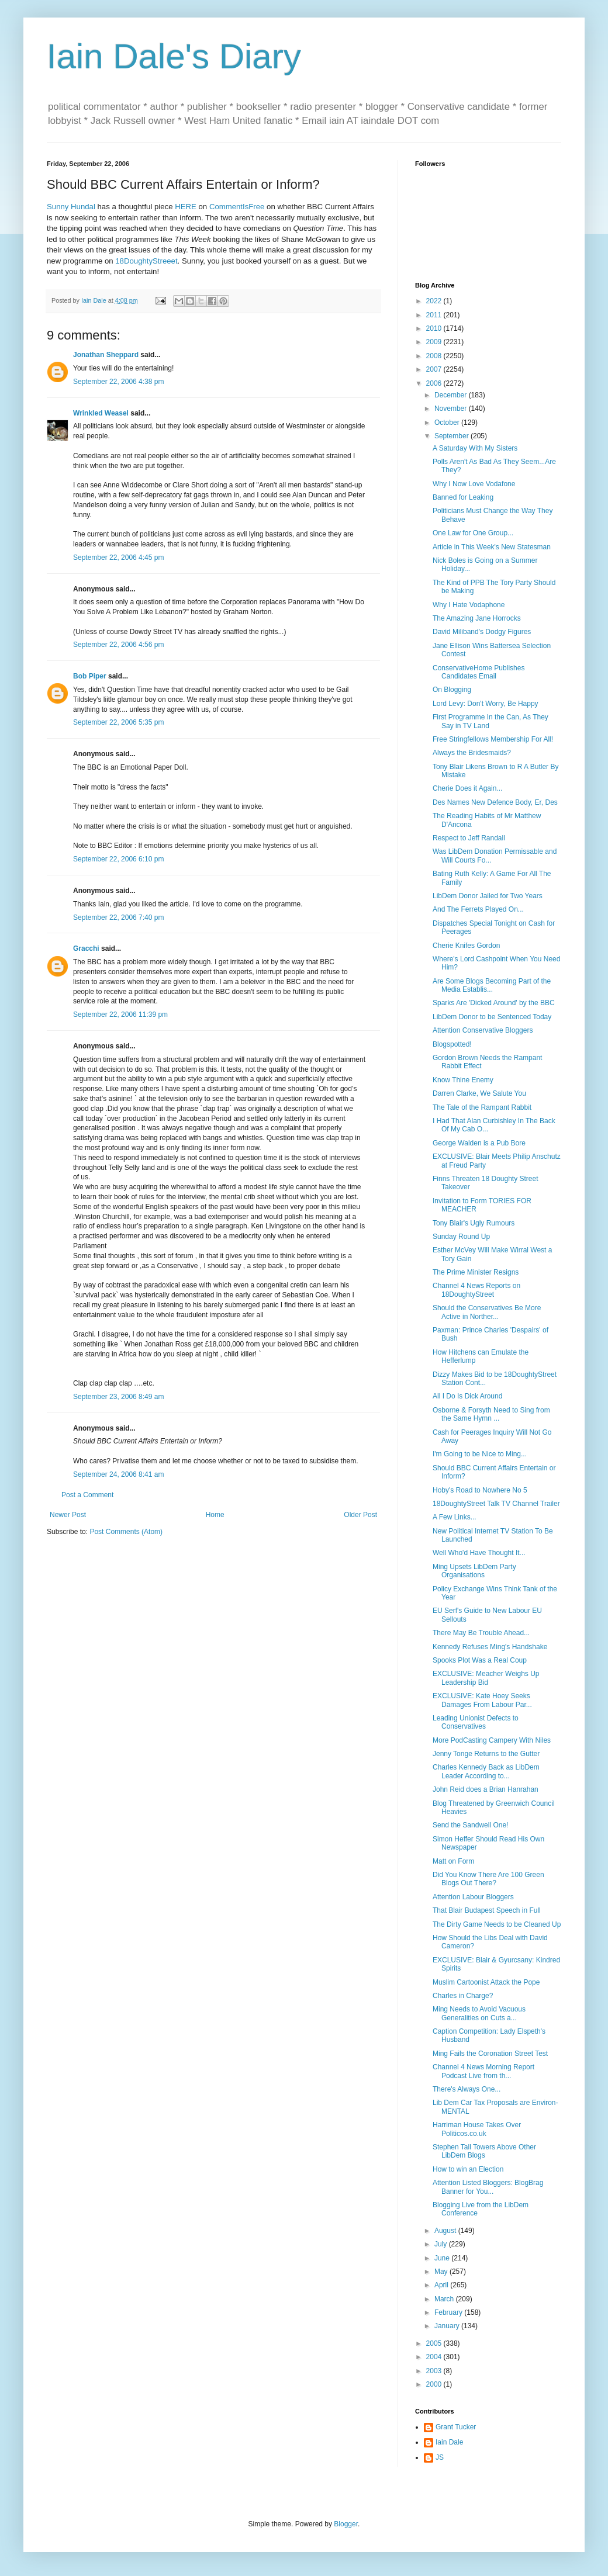 The height and width of the screenshot is (2576, 608). I want to click on Darren Clarke, We Salute You, so click(479, 1093).